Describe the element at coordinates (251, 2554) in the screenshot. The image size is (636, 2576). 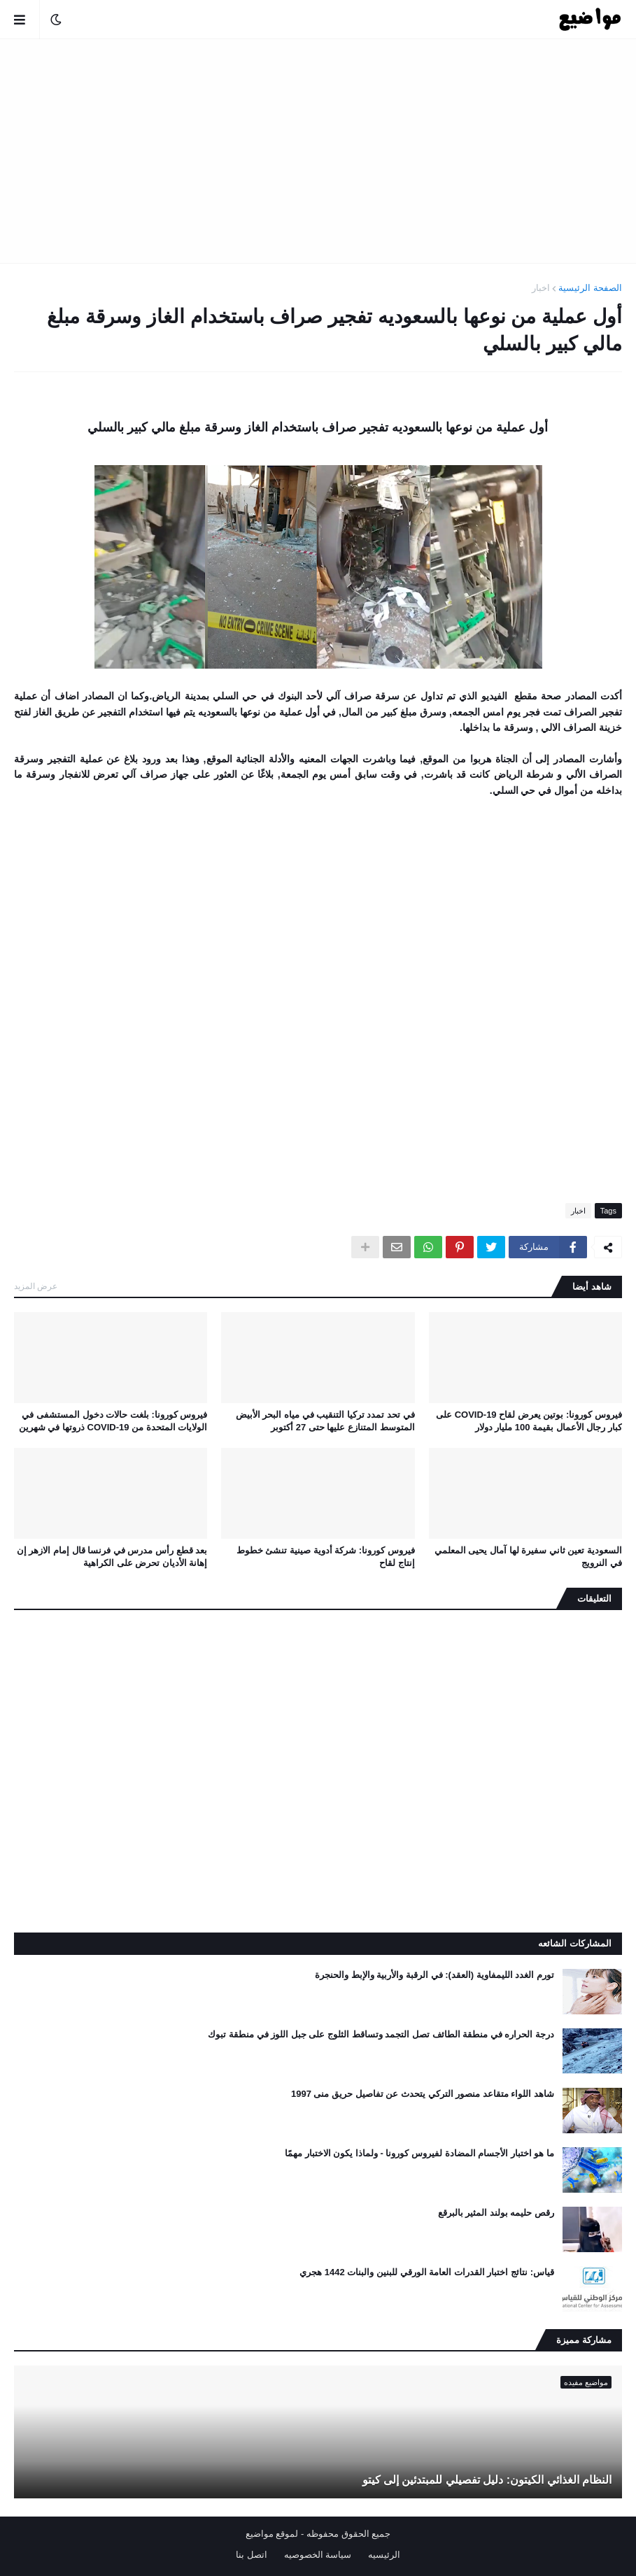
I see `اتصل بنا` at that location.